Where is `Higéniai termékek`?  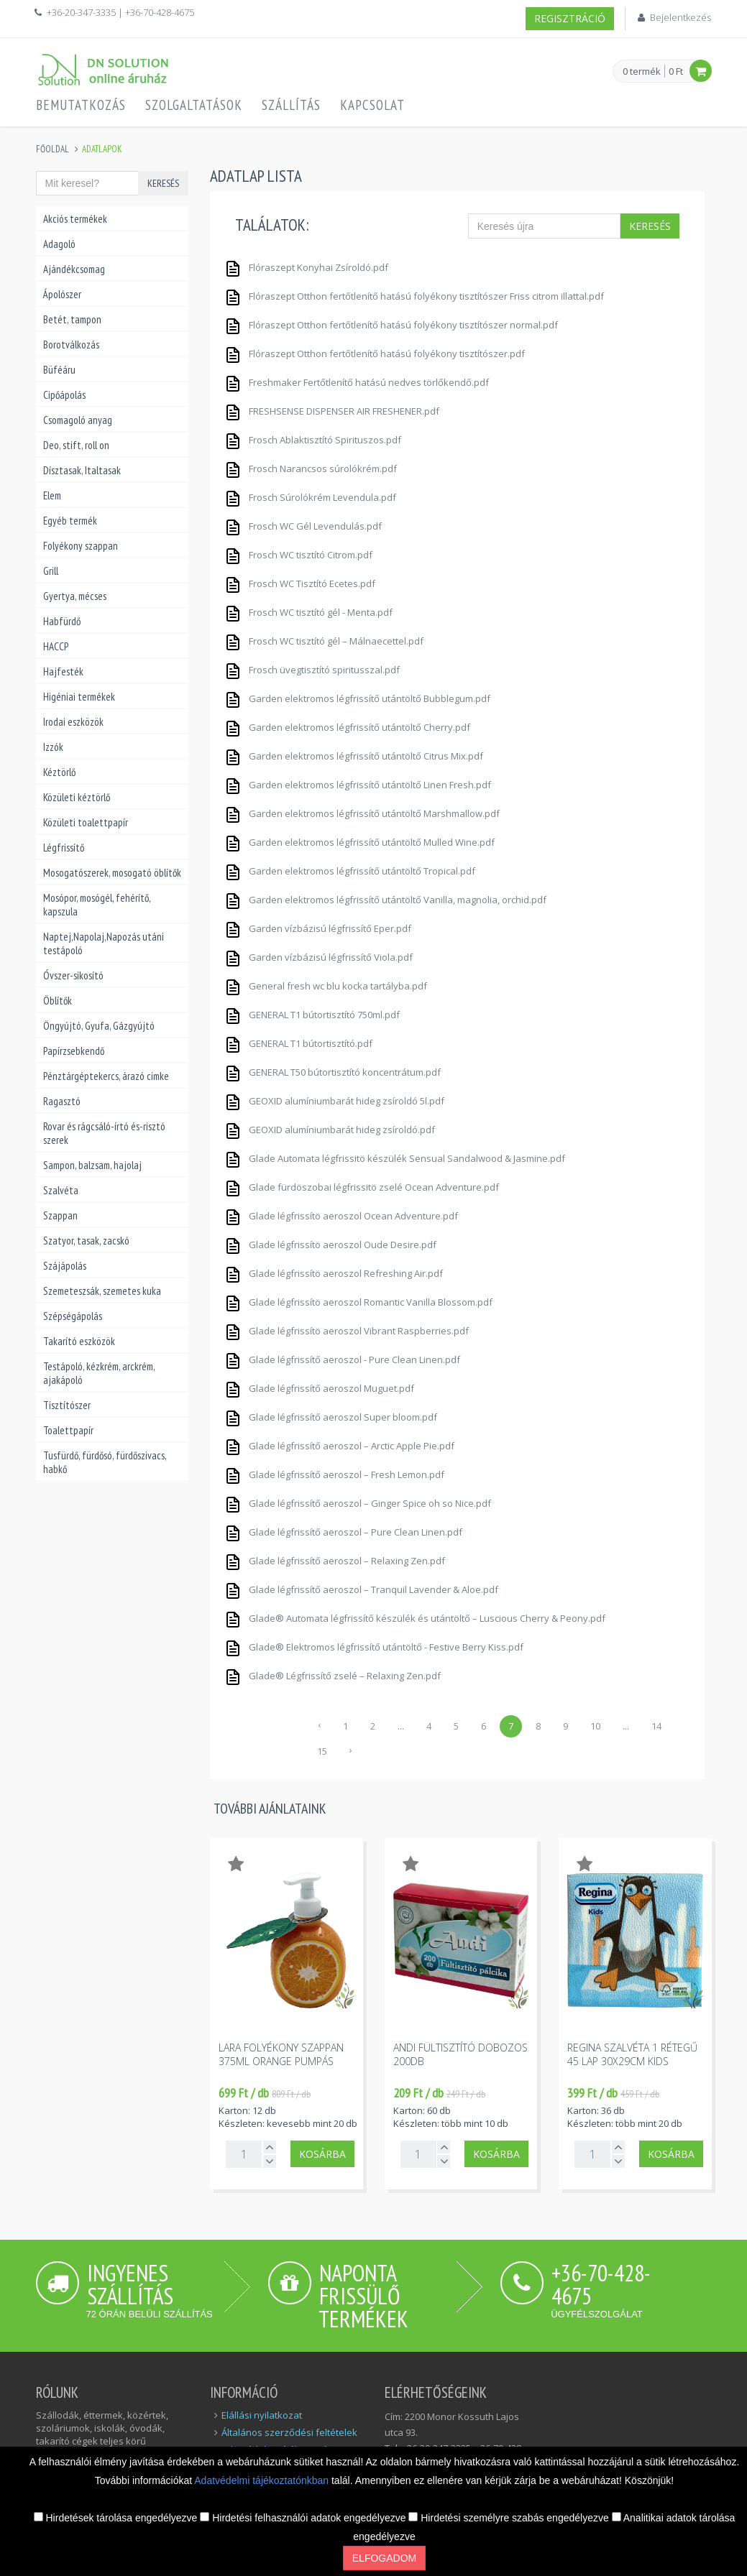 Higéniai termékek is located at coordinates (79, 696).